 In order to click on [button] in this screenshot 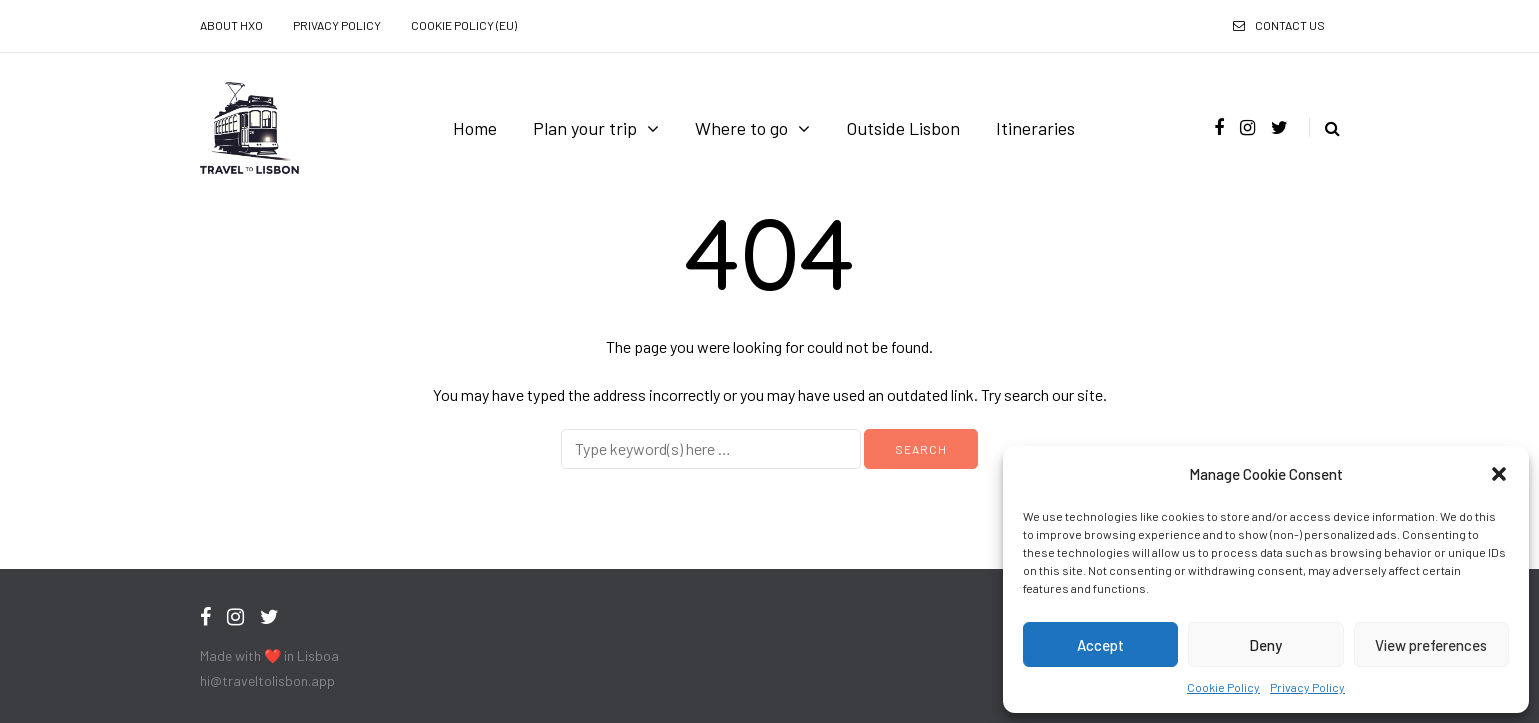, I will do `click(1499, 474)`.